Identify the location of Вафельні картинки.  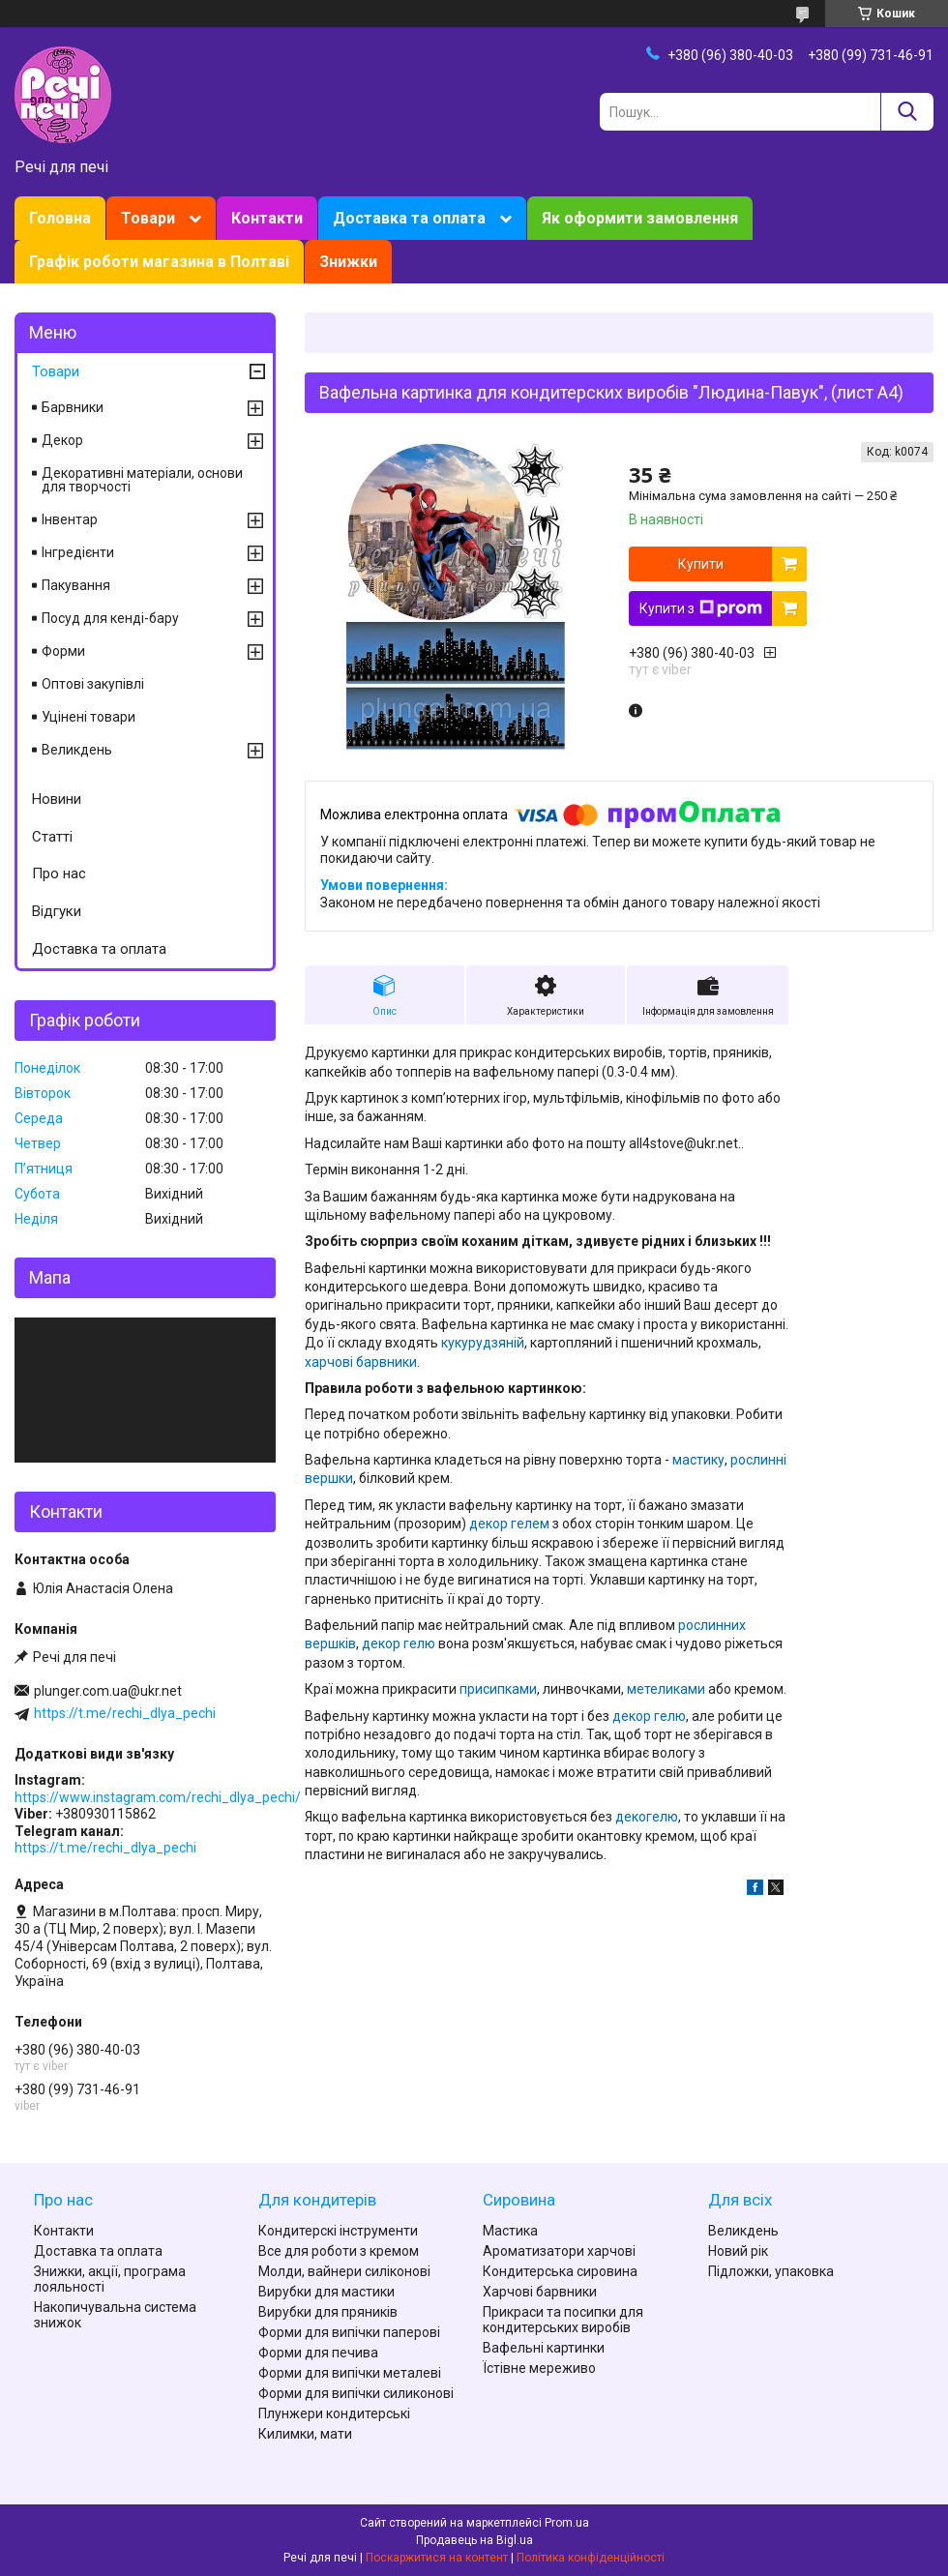
(544, 2347).